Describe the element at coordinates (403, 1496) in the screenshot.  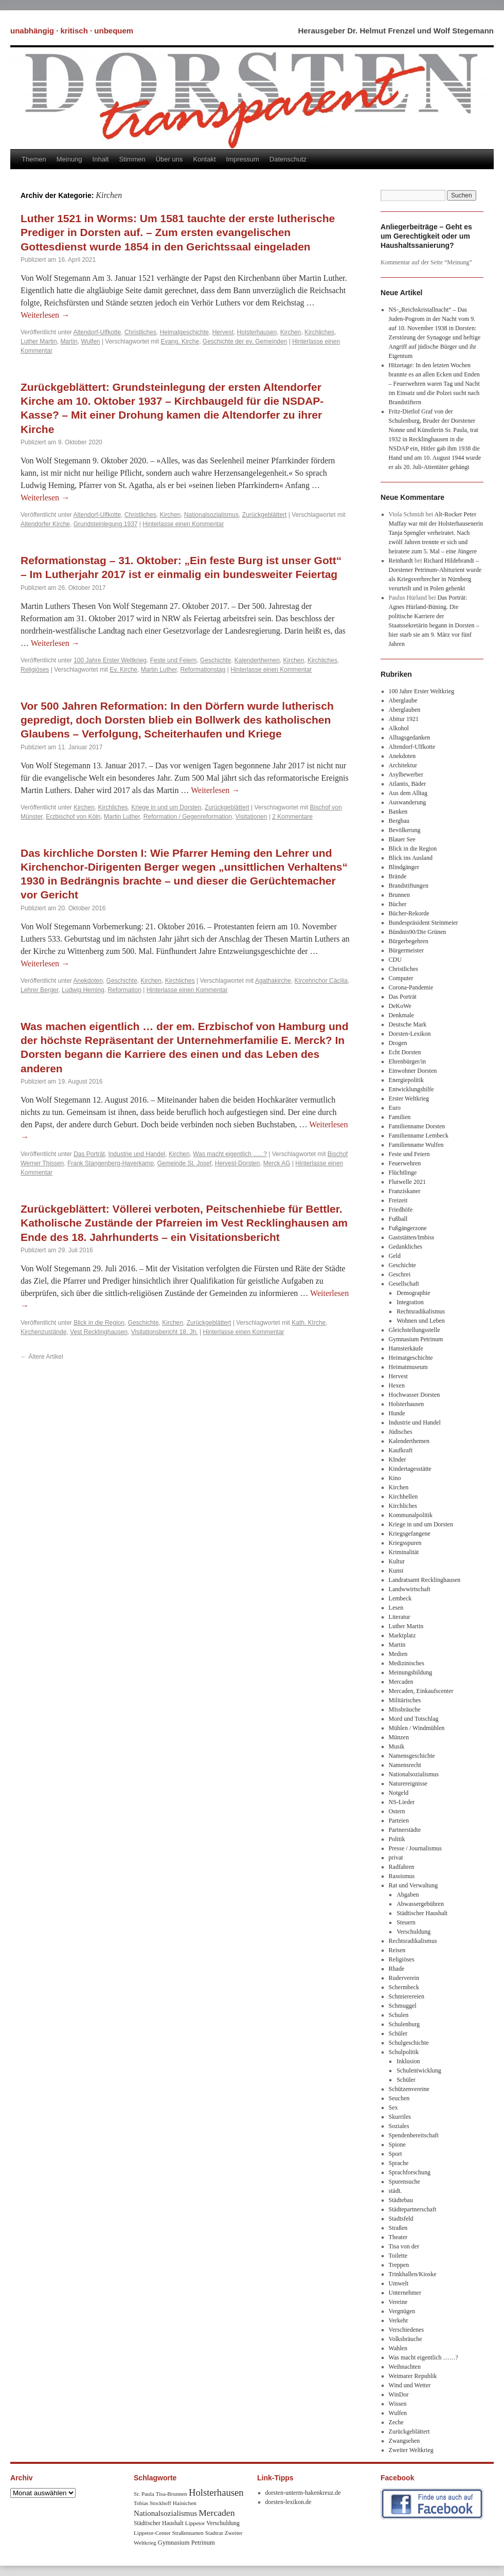
I see `Kirchhellen` at that location.